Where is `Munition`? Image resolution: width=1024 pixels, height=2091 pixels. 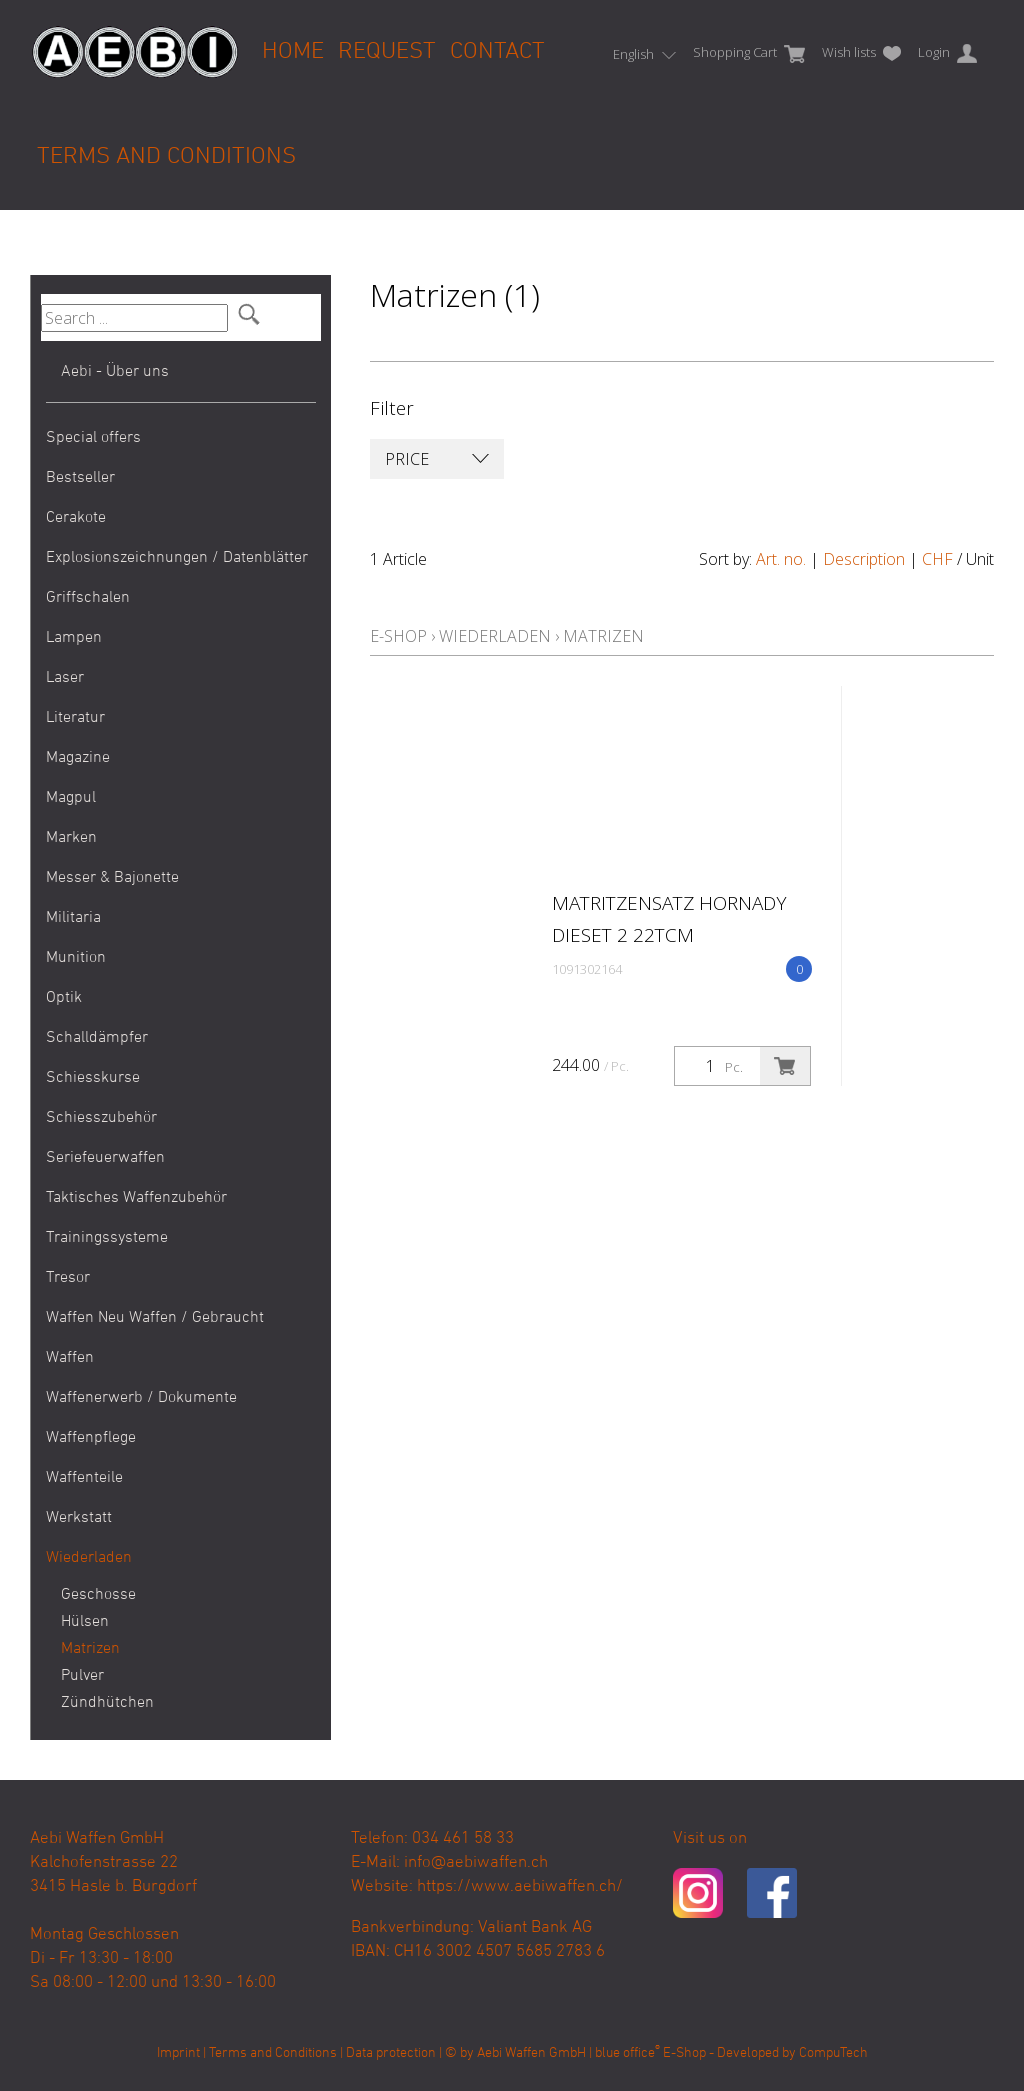 Munition is located at coordinates (76, 958).